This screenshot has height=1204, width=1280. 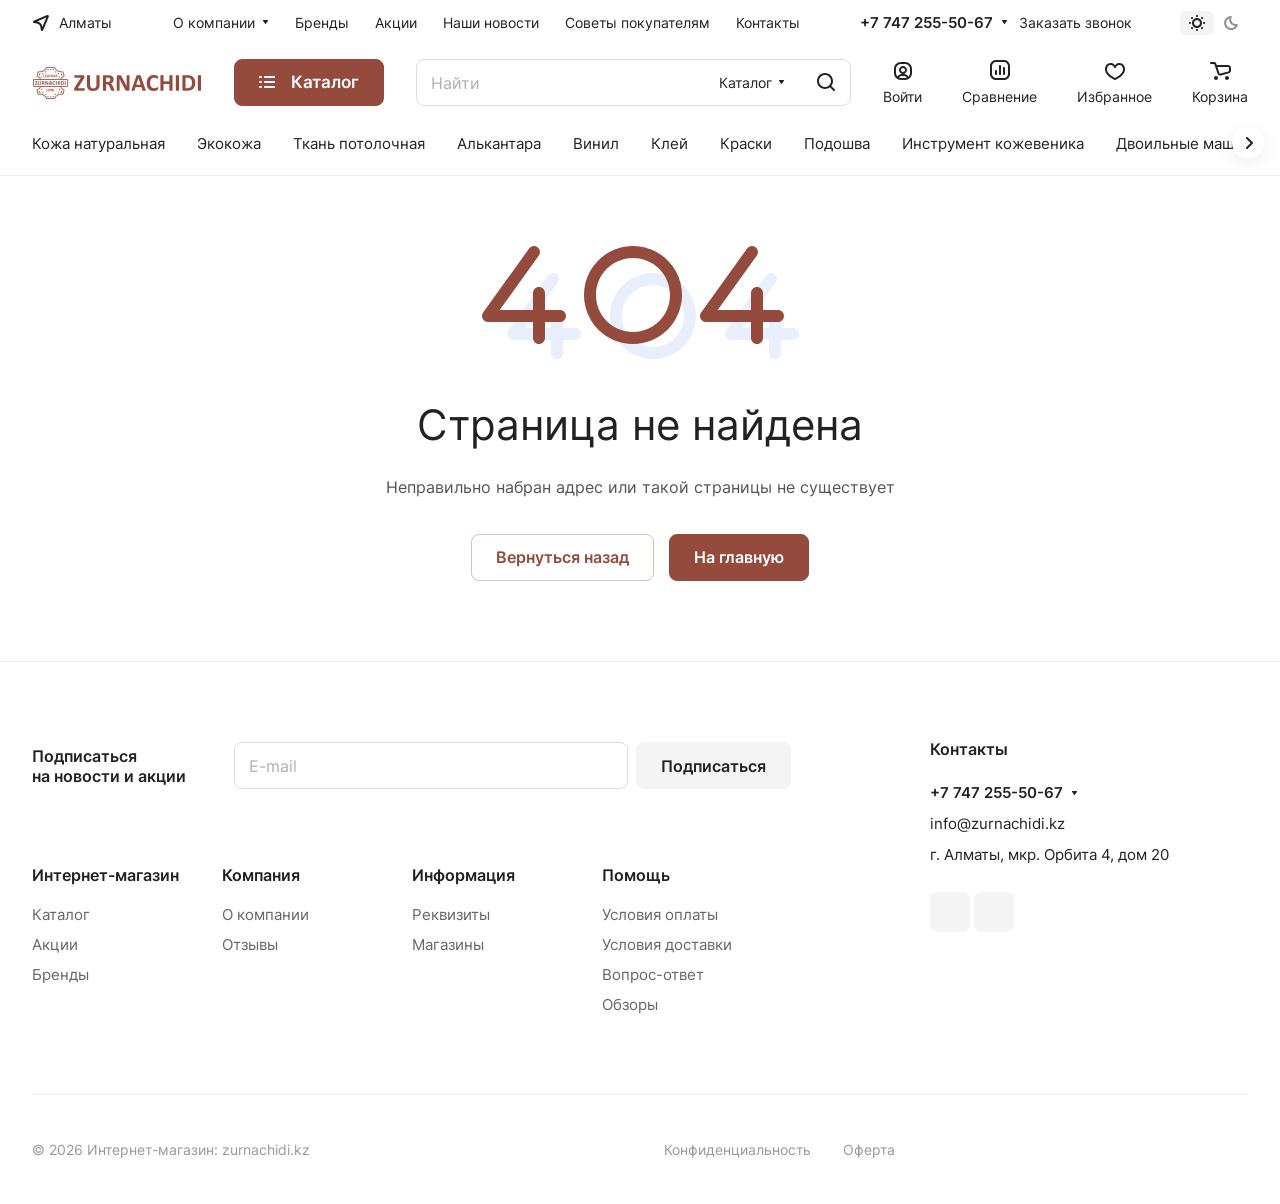 What do you see at coordinates (653, 974) in the screenshot?
I see `Вопрос-ответ` at bounding box center [653, 974].